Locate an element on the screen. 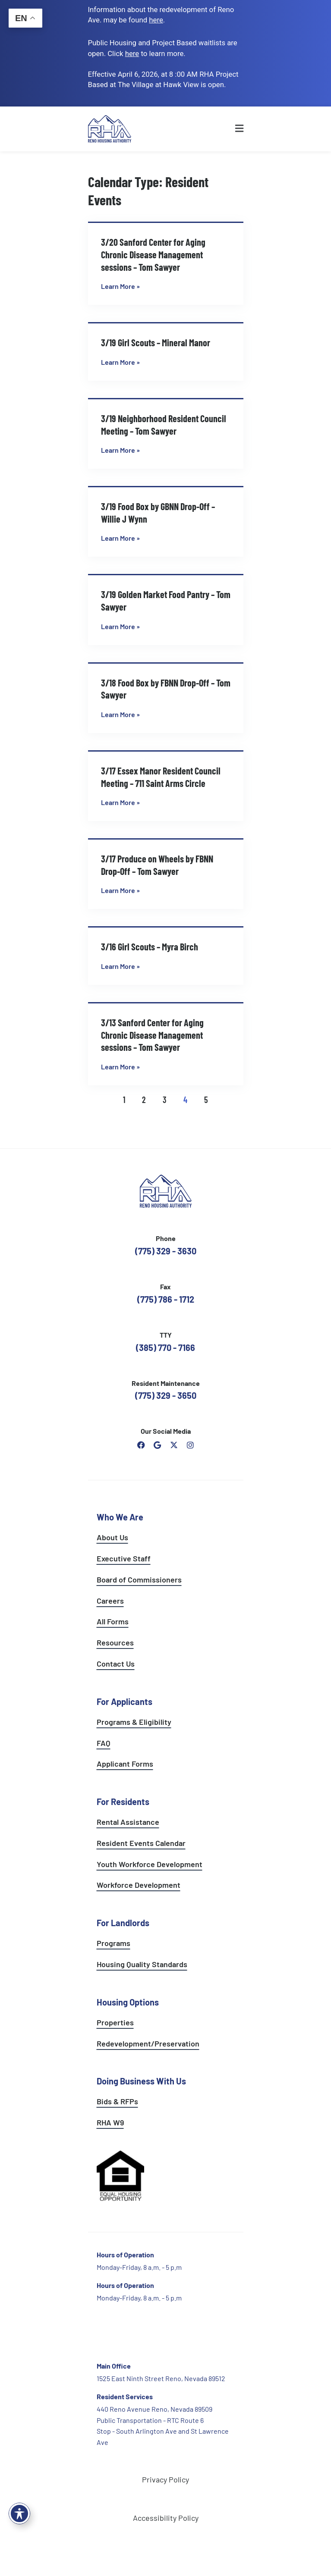 The image size is (331, 2576). Contact Us [go to contact page] is located at coordinates (116, 1663).